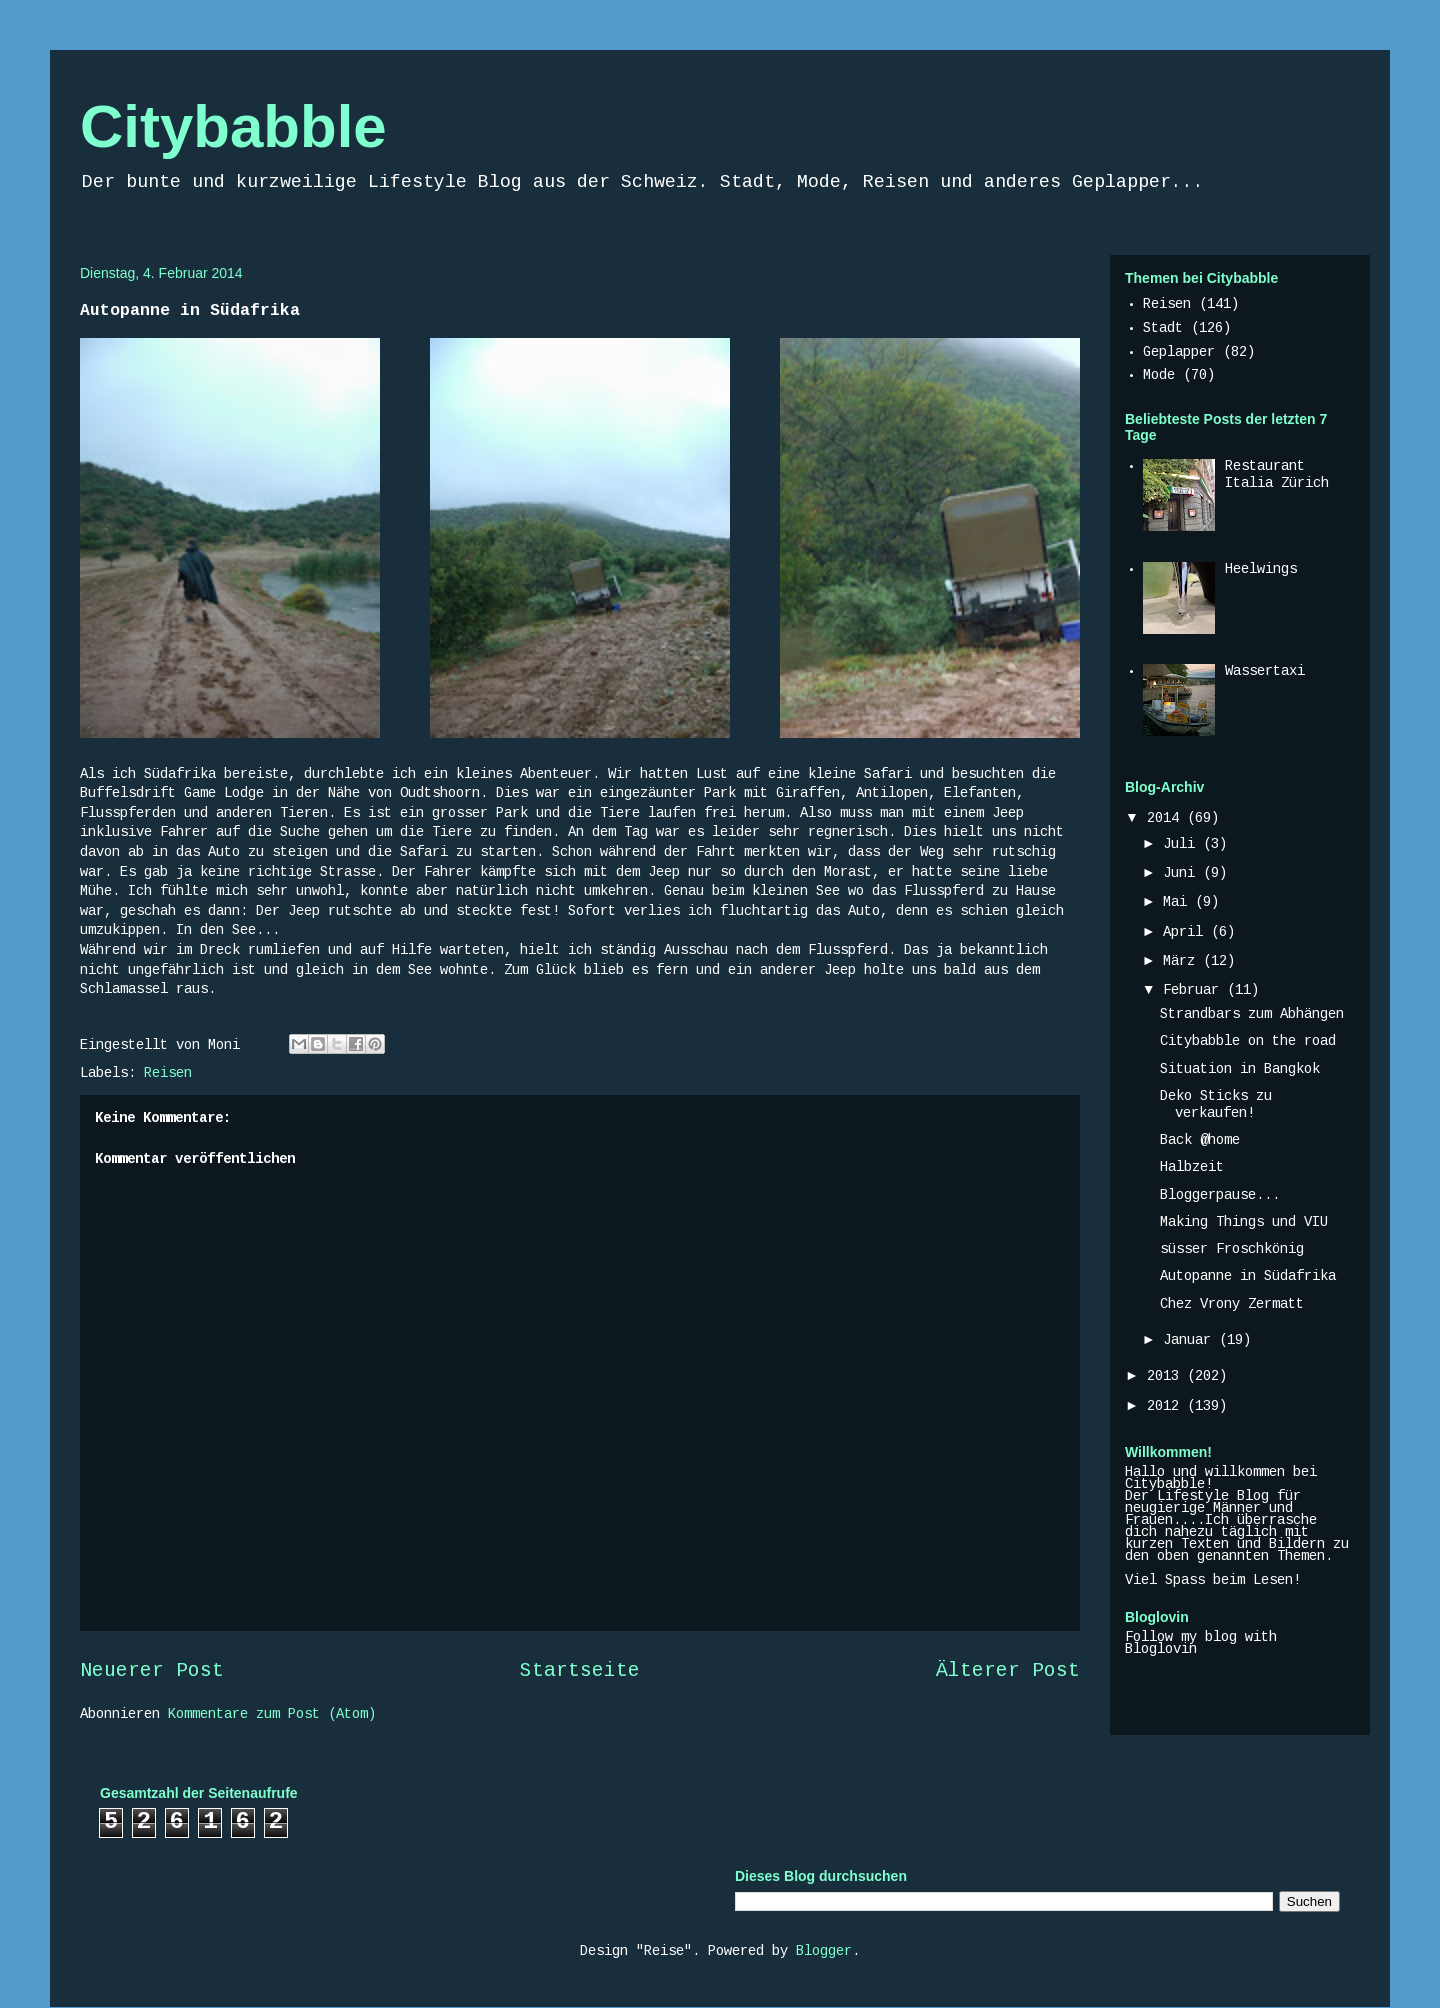 This screenshot has height=2008, width=1440. What do you see at coordinates (1179, 903) in the screenshot?
I see `Mai` at bounding box center [1179, 903].